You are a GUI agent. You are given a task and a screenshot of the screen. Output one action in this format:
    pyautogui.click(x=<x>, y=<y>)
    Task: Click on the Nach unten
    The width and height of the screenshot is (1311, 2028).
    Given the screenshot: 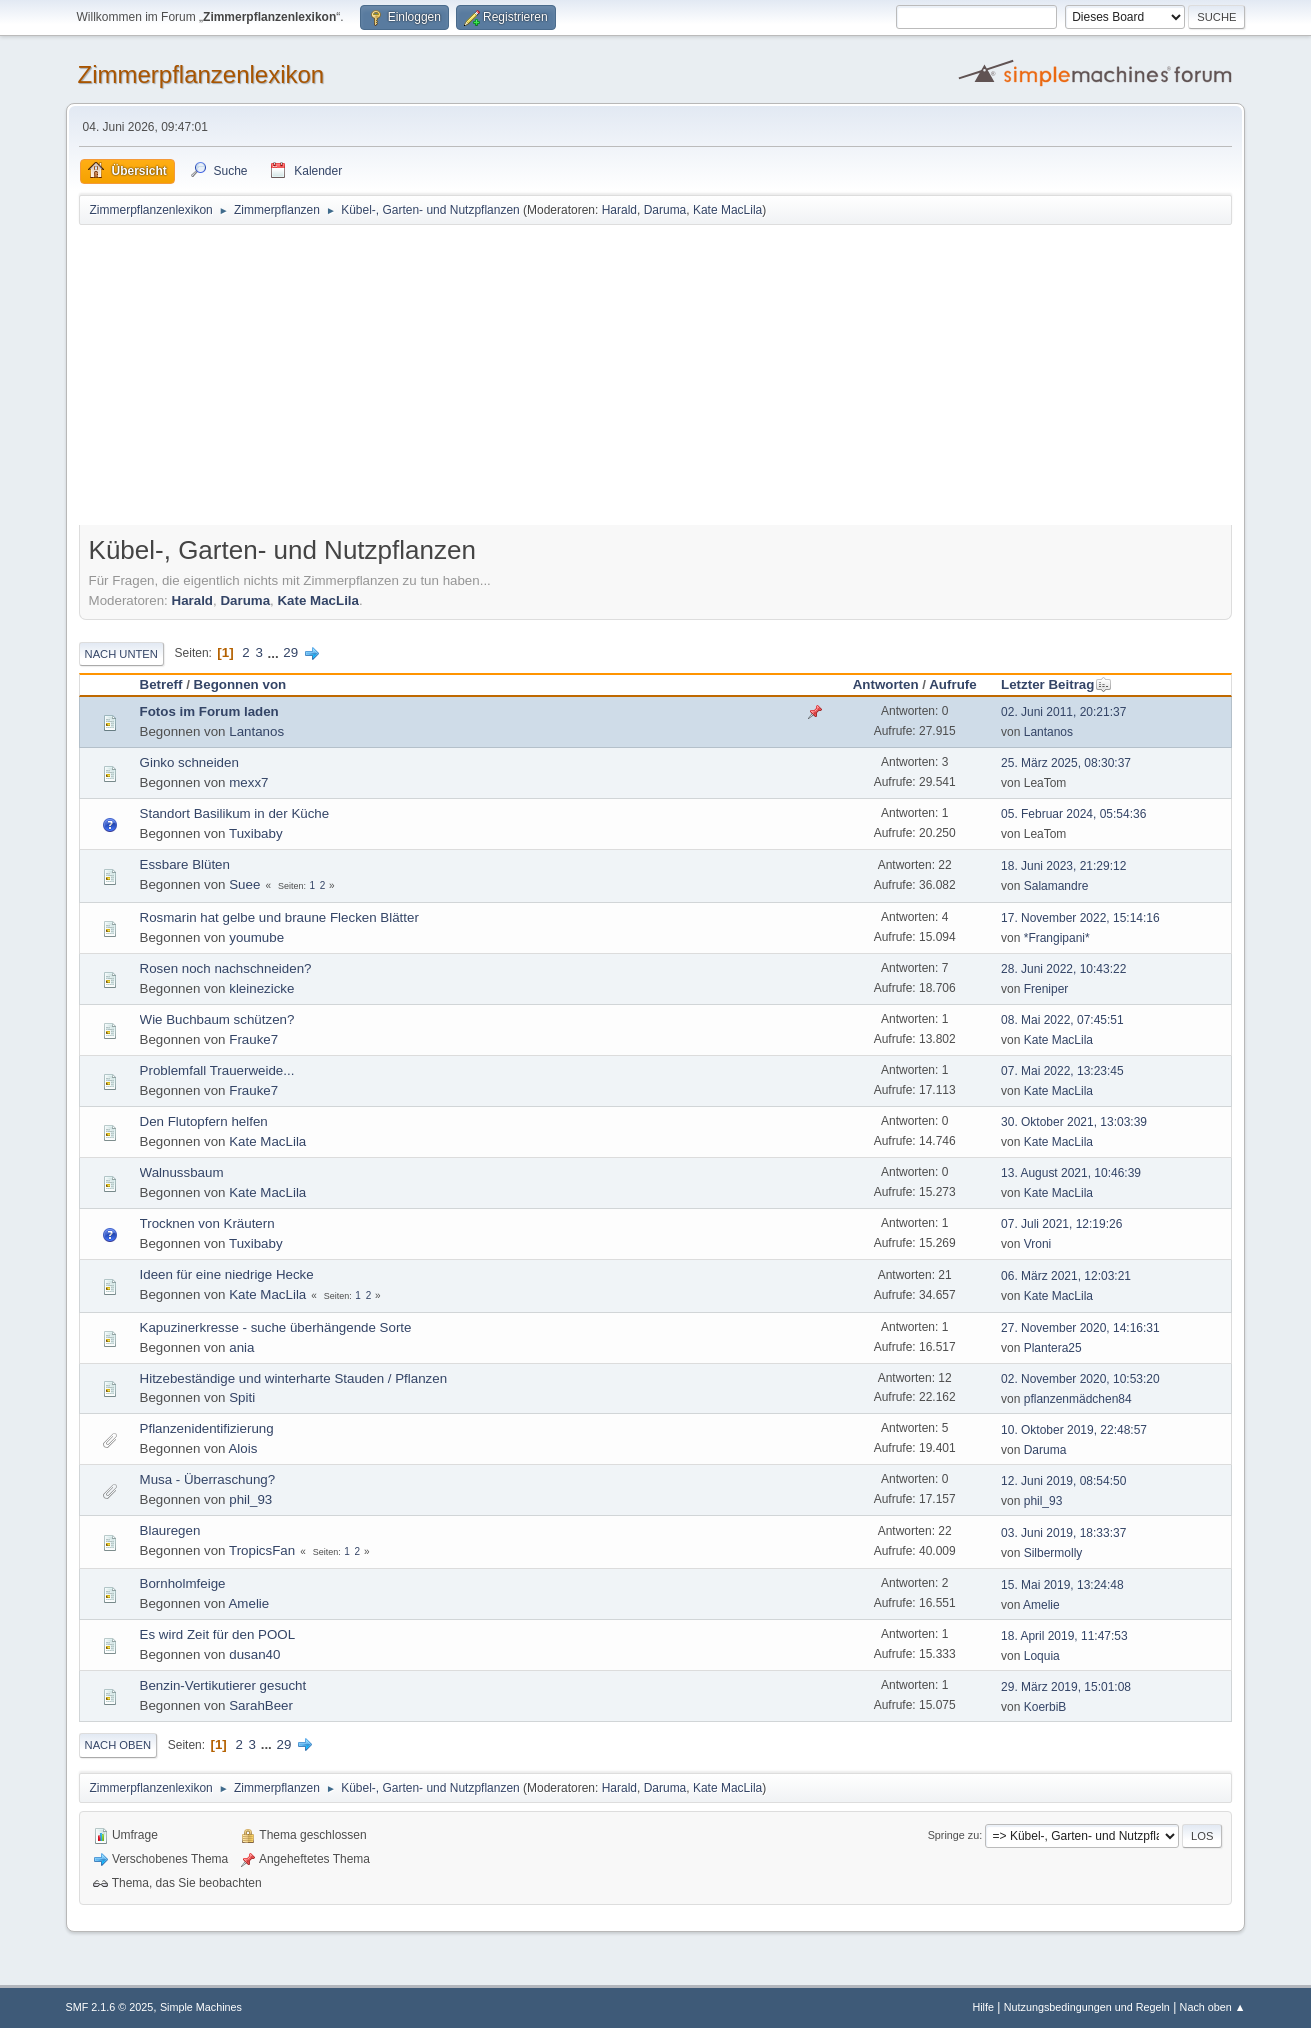 What is the action you would take?
    pyautogui.click(x=121, y=654)
    